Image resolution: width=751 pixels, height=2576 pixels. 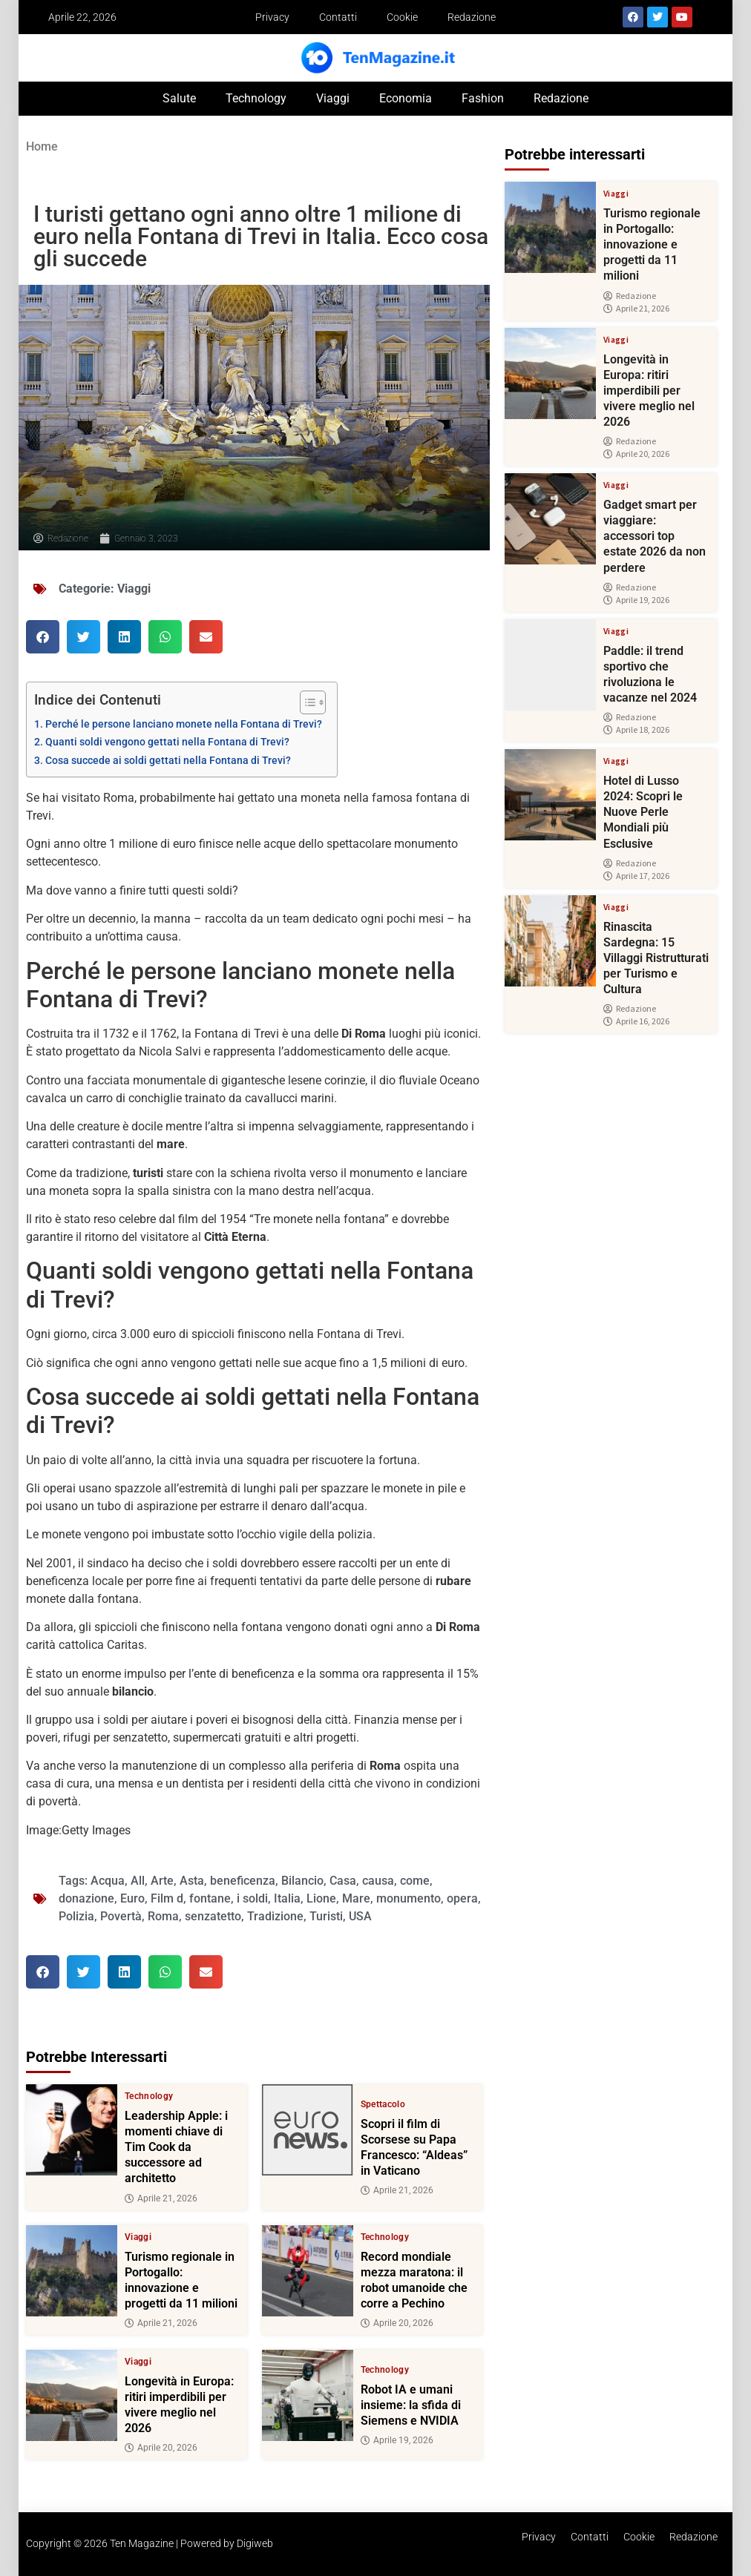 What do you see at coordinates (168, 760) in the screenshot?
I see `Cosa succede ai soldi gettati nella Fontana di Trevi?` at bounding box center [168, 760].